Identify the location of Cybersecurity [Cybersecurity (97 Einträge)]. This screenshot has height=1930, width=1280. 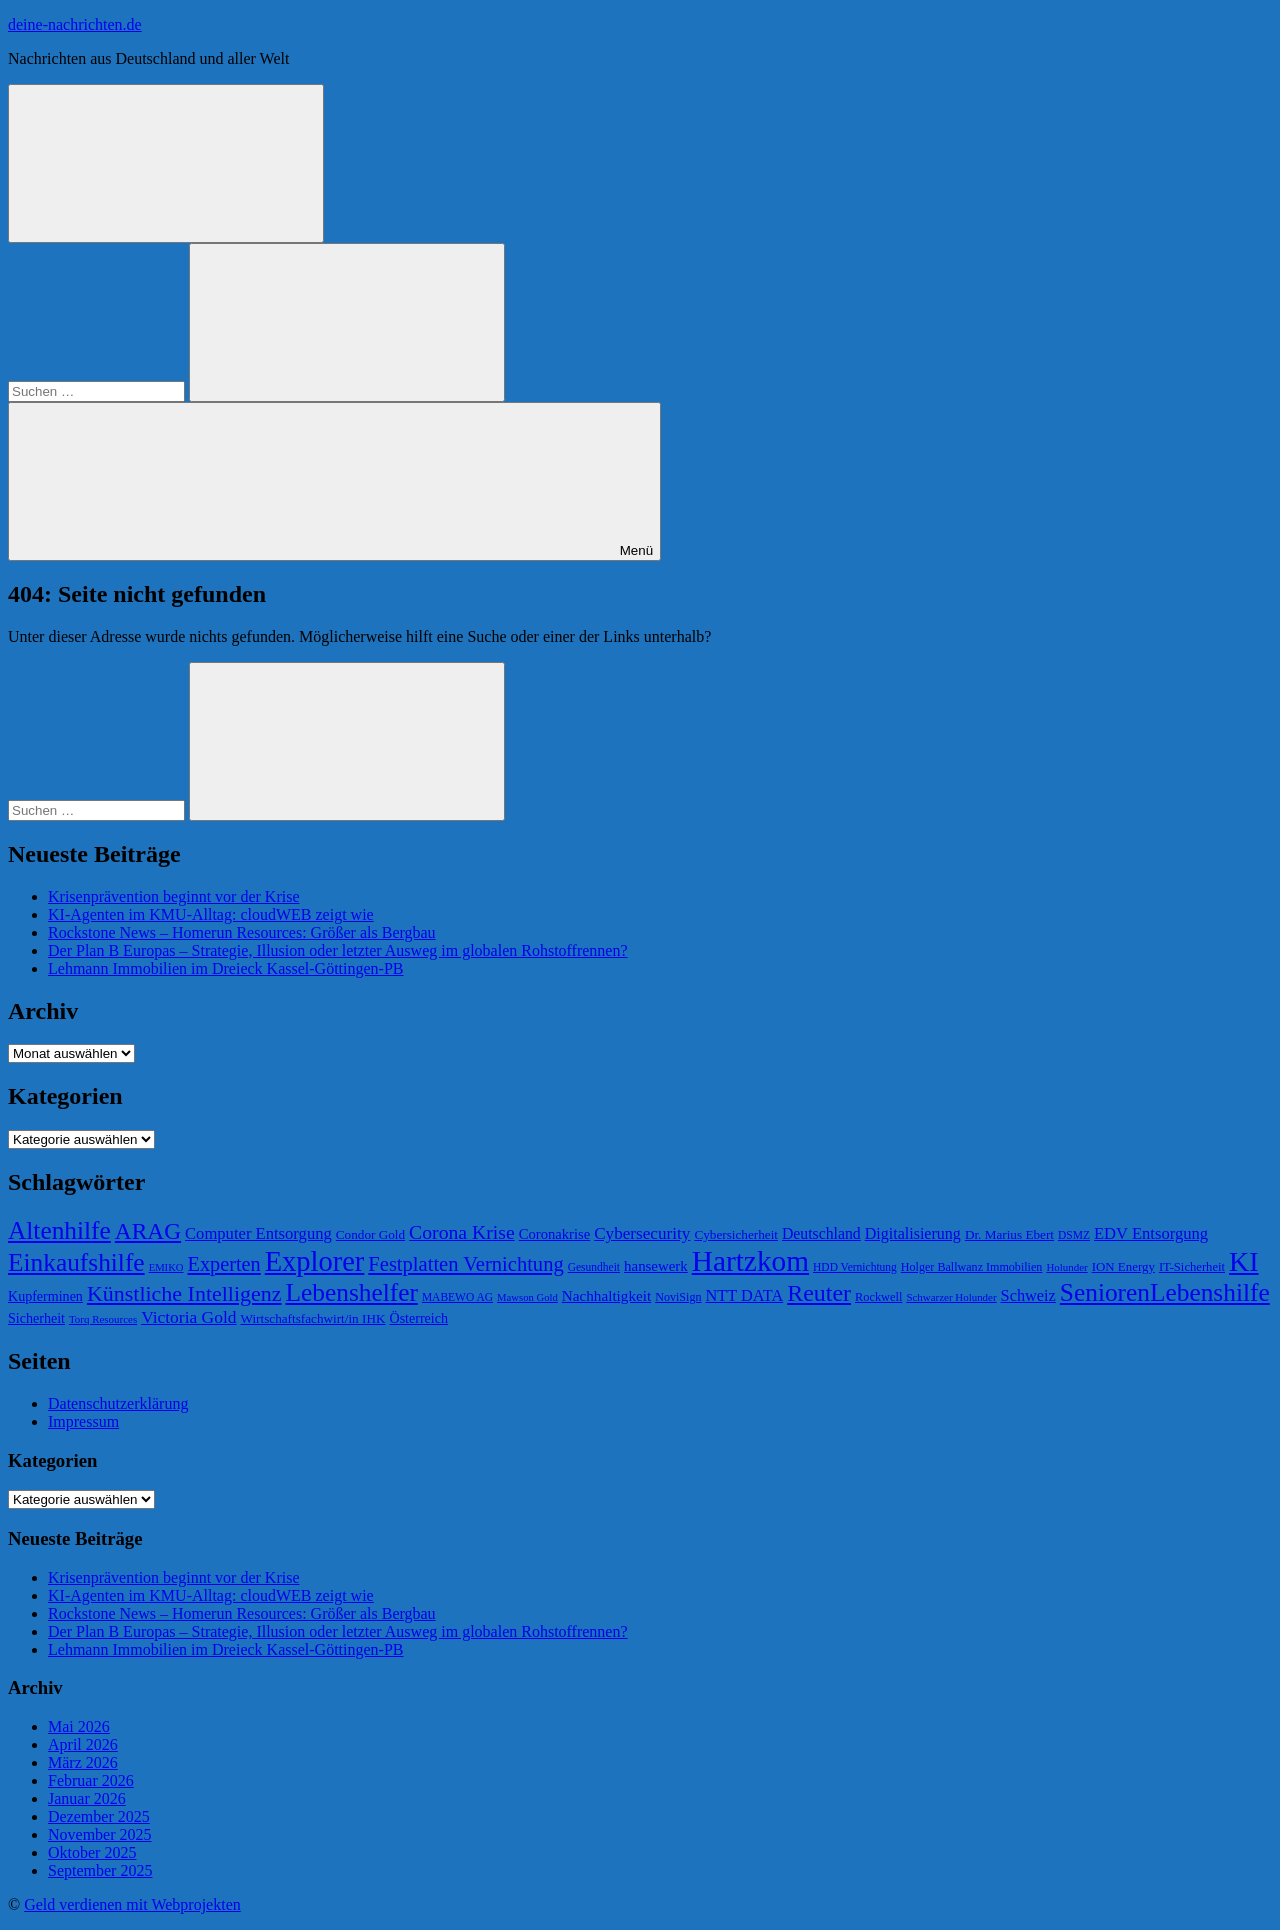
(642, 1233).